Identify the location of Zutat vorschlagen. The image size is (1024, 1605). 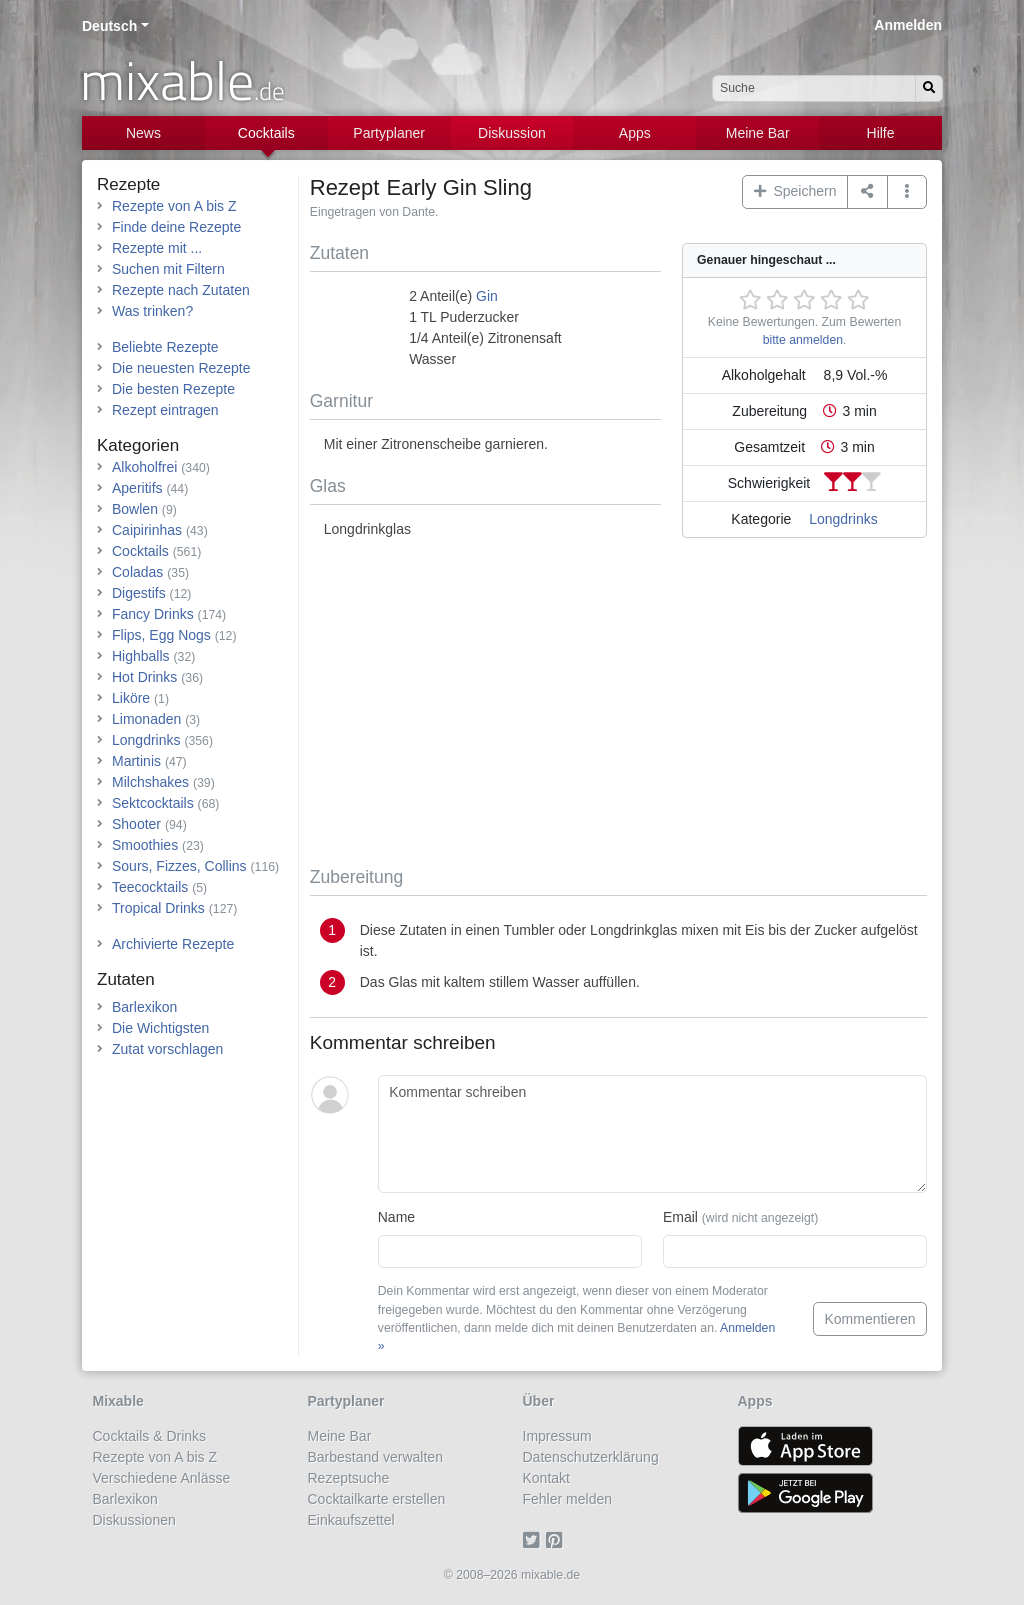
(167, 1049).